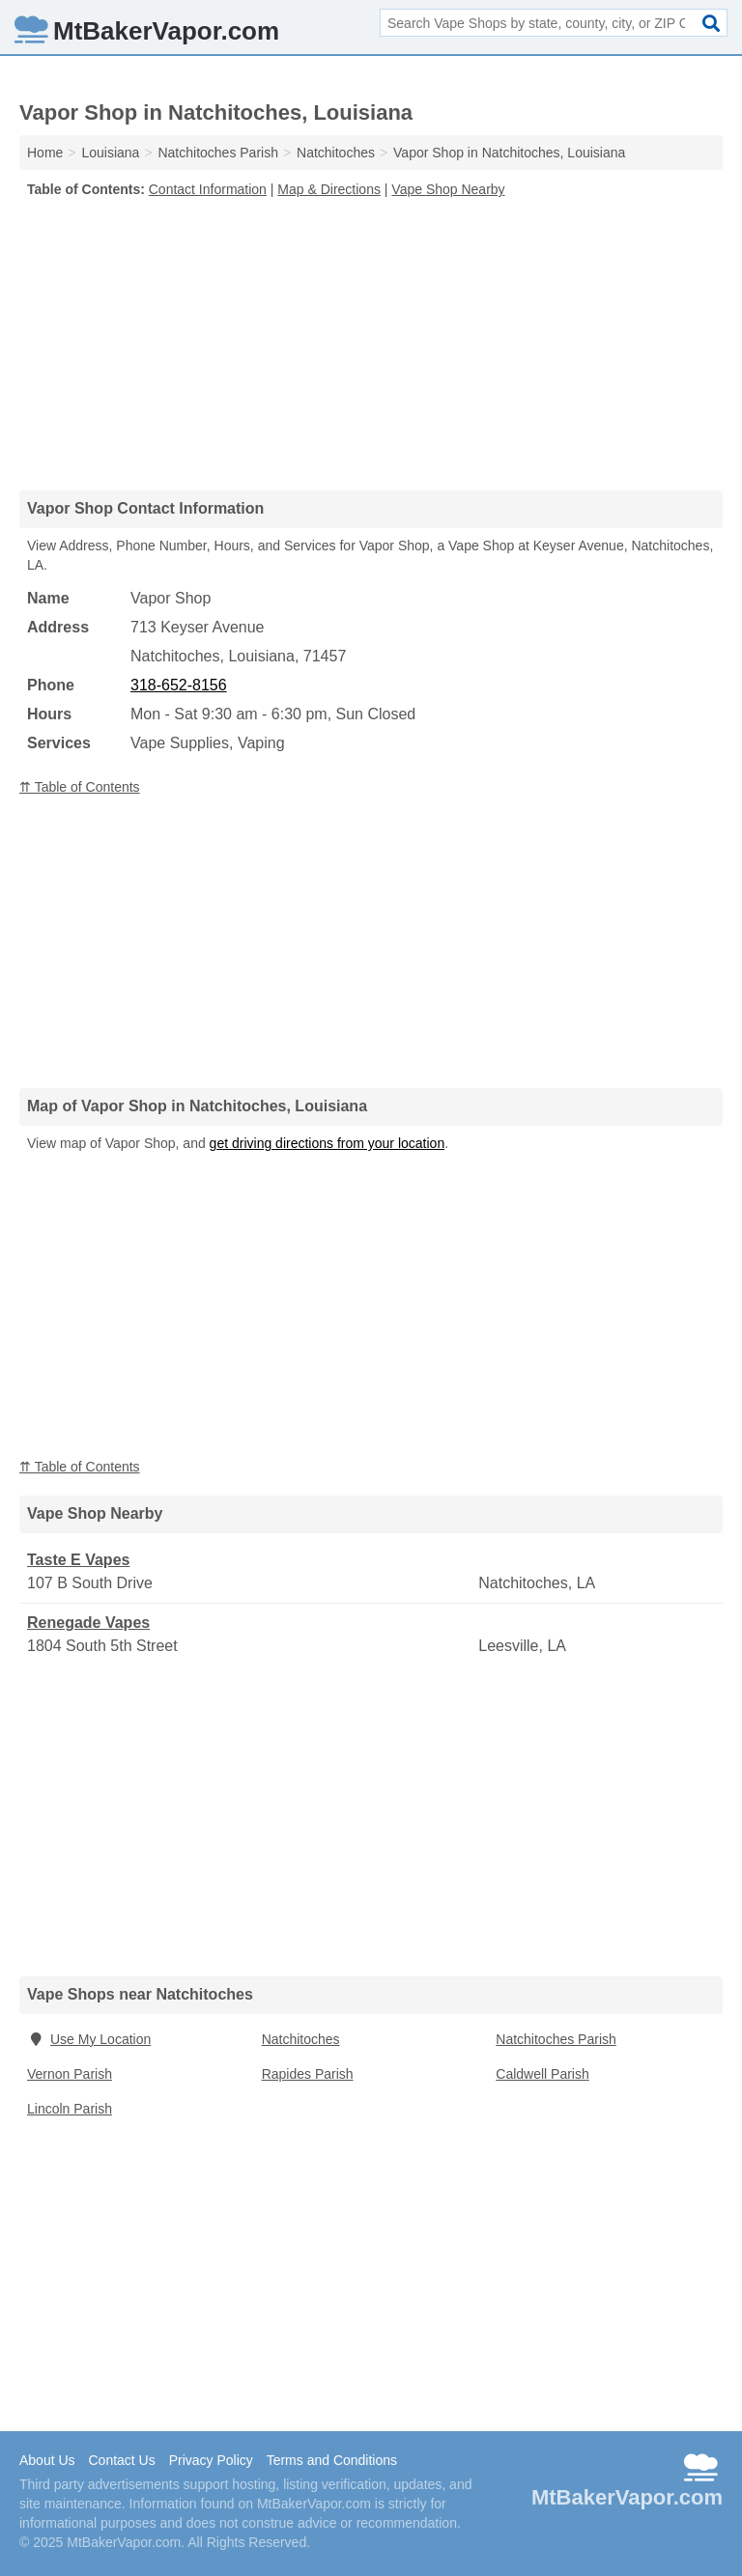 The image size is (742, 2576). Describe the element at coordinates (178, 685) in the screenshot. I see `318-652-8156` at that location.